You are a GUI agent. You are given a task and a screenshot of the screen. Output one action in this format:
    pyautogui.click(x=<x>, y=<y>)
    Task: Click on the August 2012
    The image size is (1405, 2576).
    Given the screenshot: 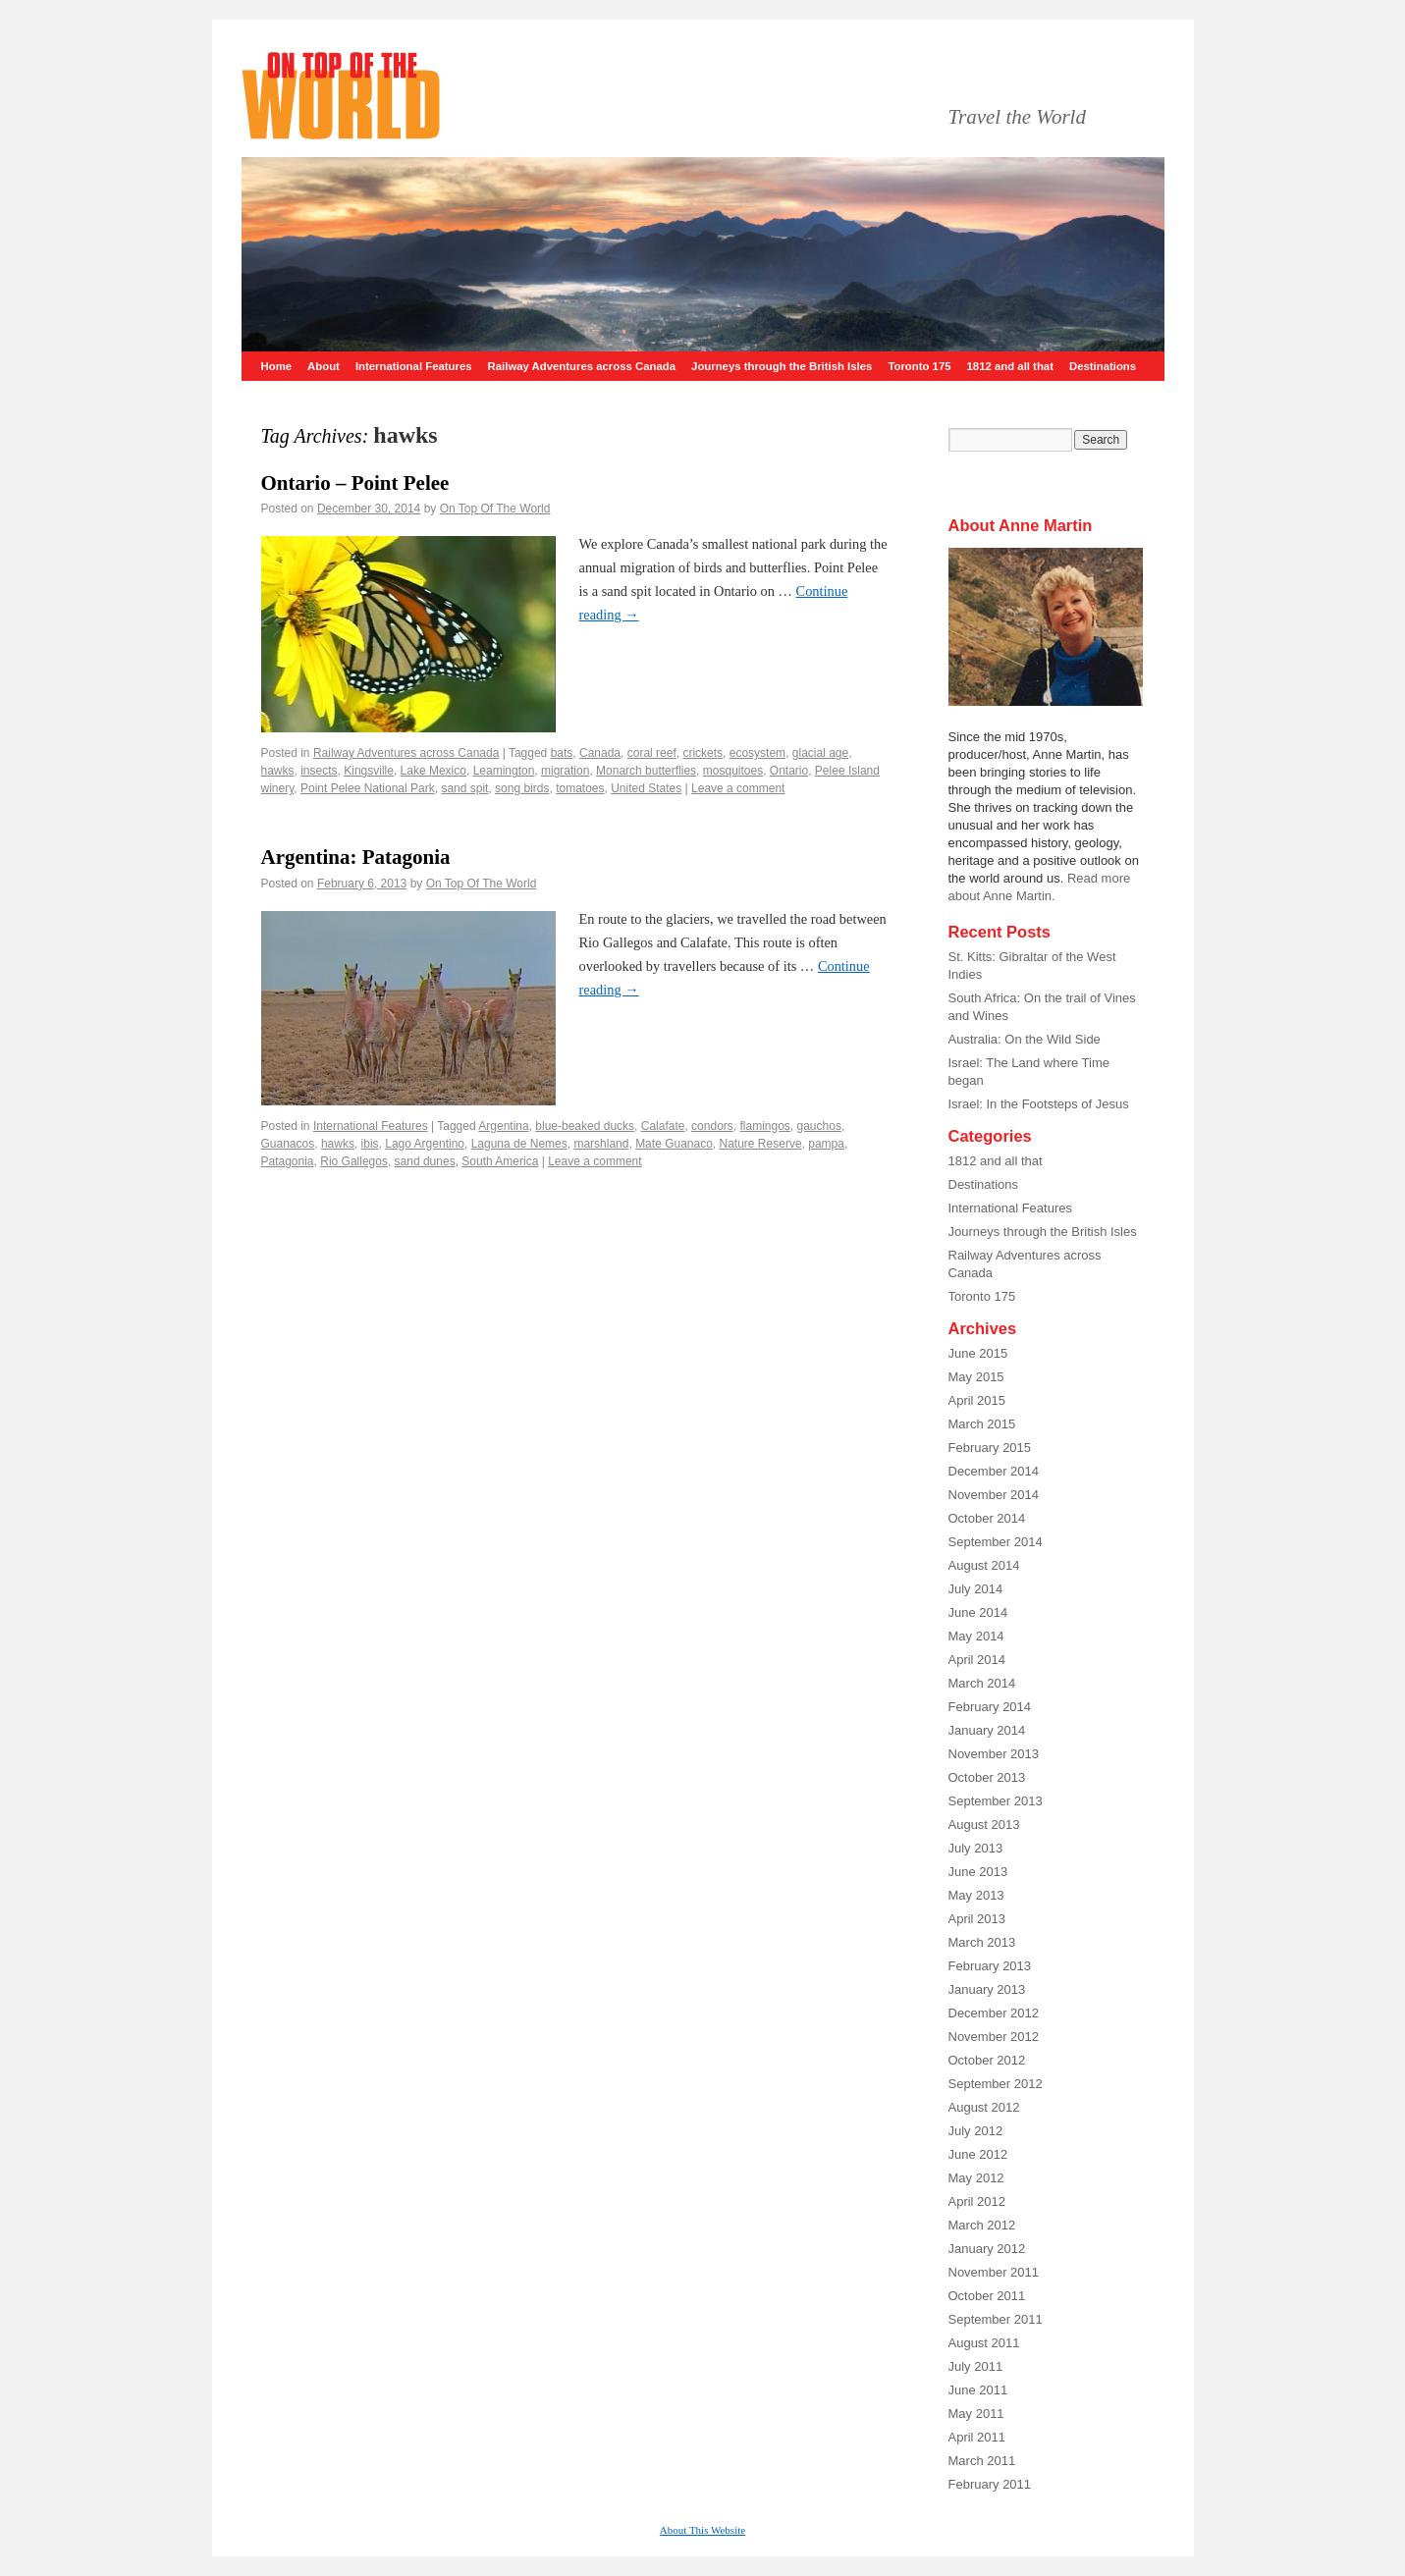 What is the action you would take?
    pyautogui.click(x=984, y=2107)
    